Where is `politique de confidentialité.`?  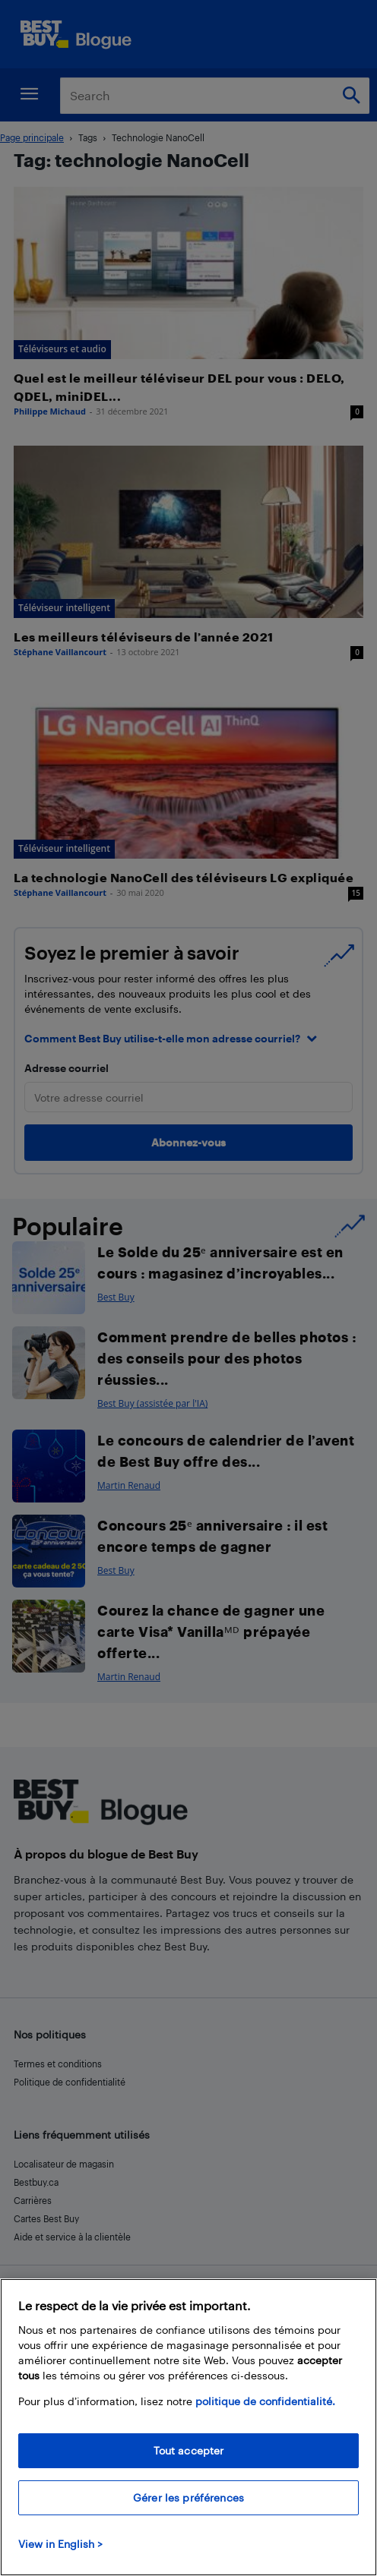 politique de confidentialité. is located at coordinates (265, 2401).